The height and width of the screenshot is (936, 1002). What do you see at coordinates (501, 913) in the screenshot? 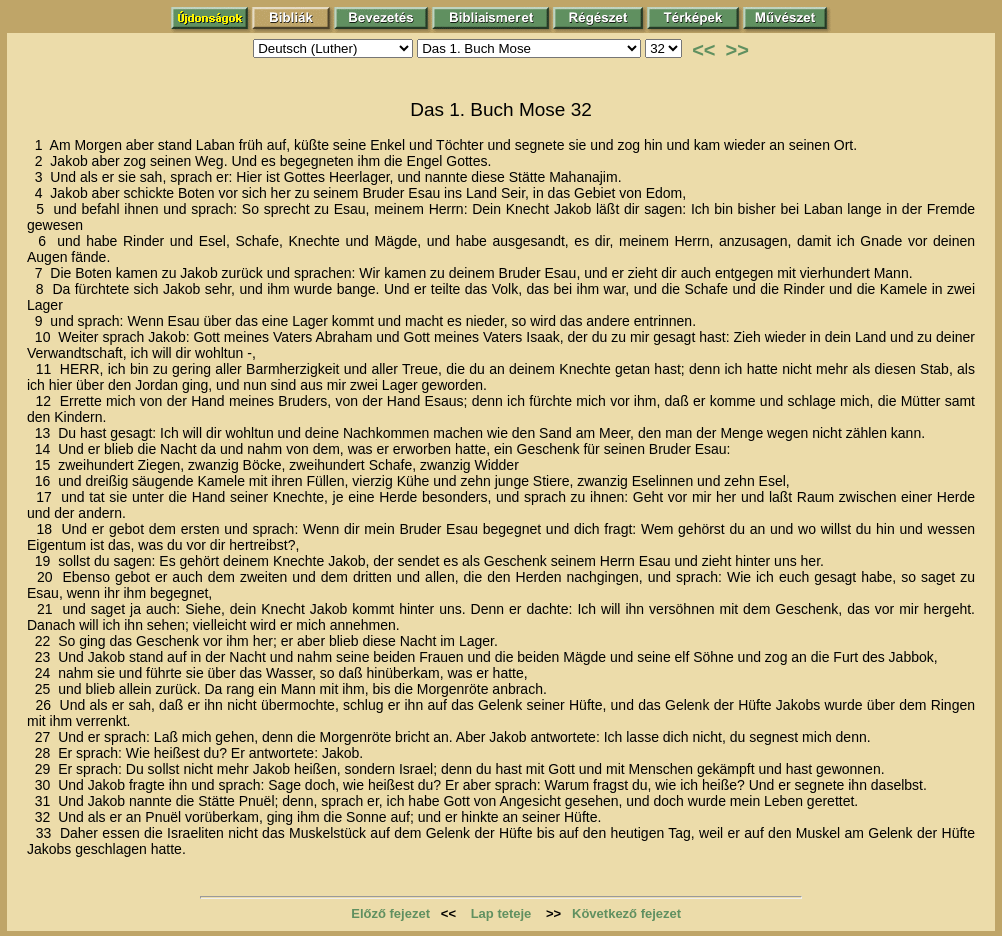
I see `Lap teteje` at bounding box center [501, 913].